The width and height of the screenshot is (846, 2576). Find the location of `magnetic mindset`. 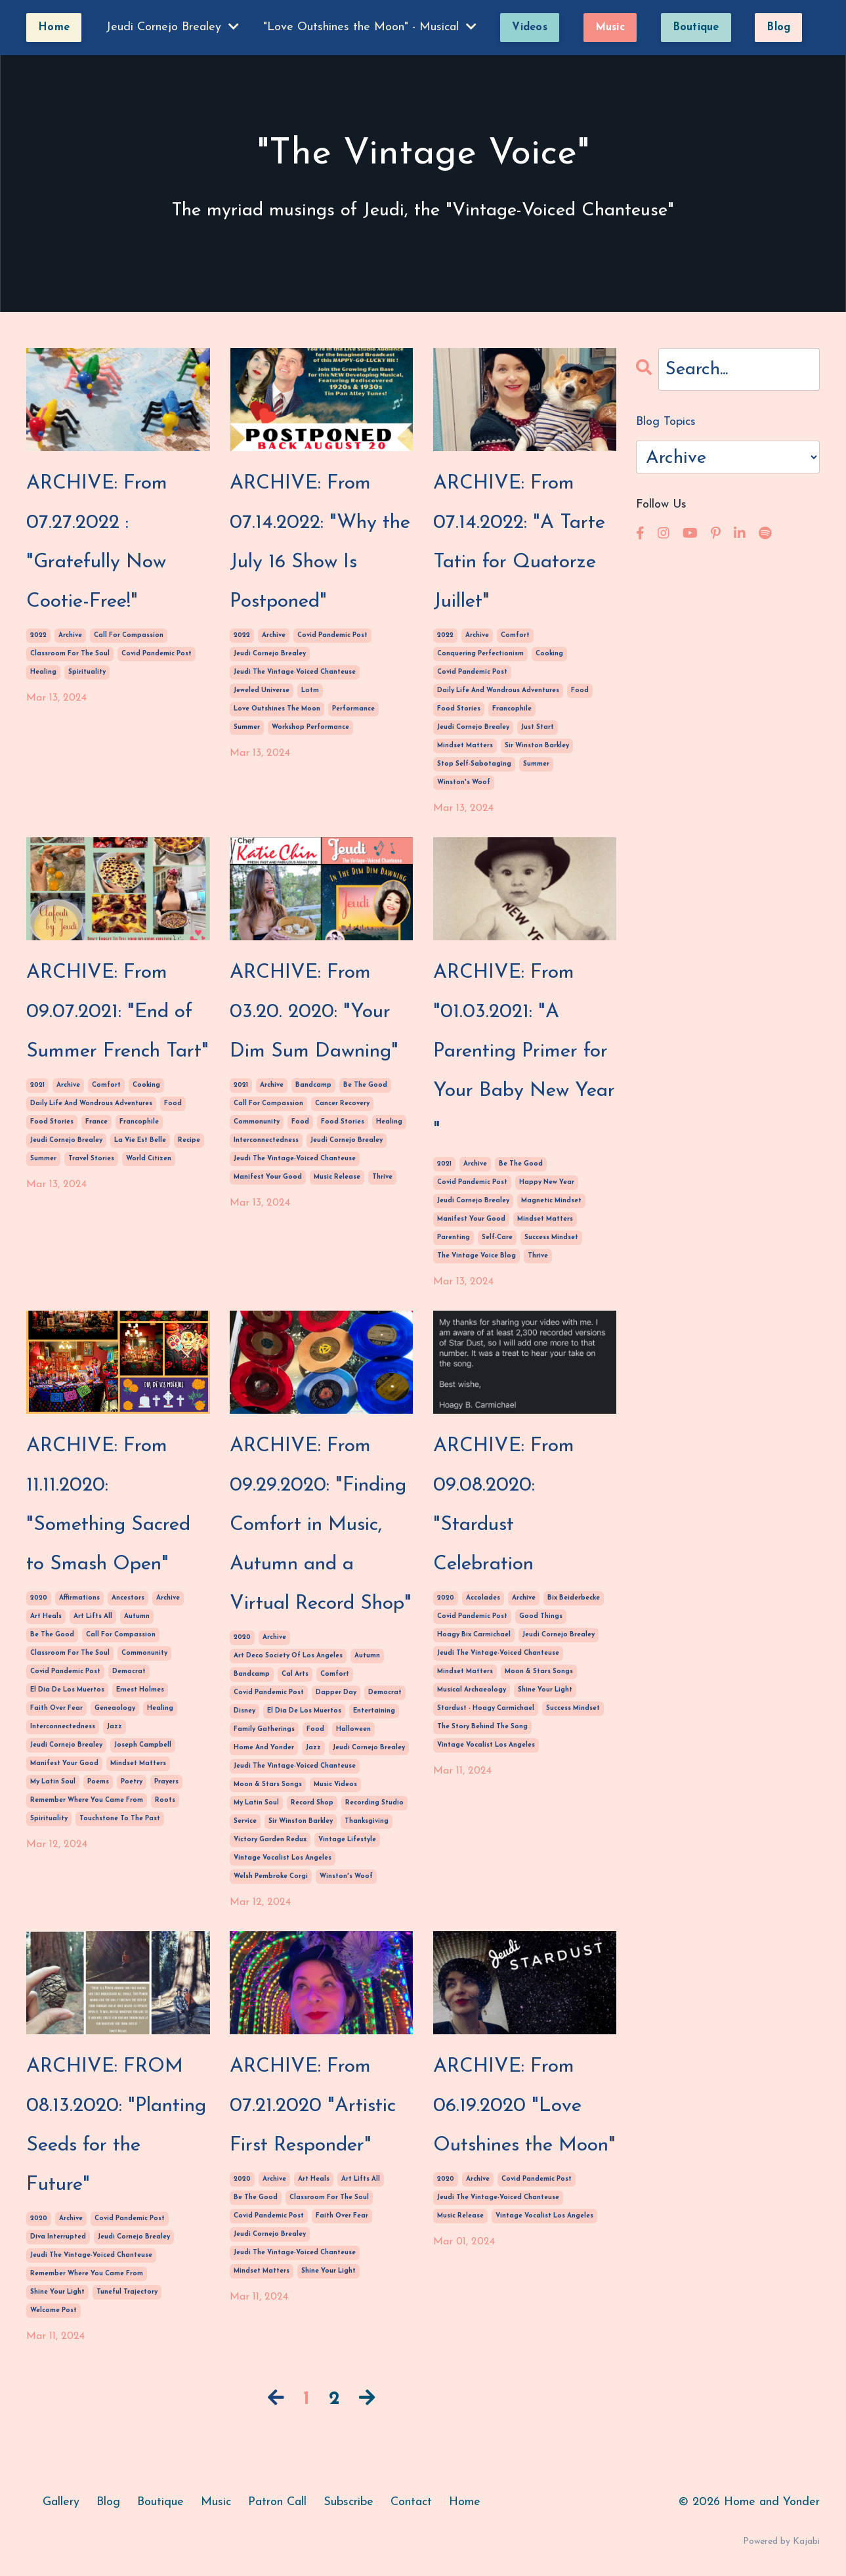

magnetic mindset is located at coordinates (551, 1200).